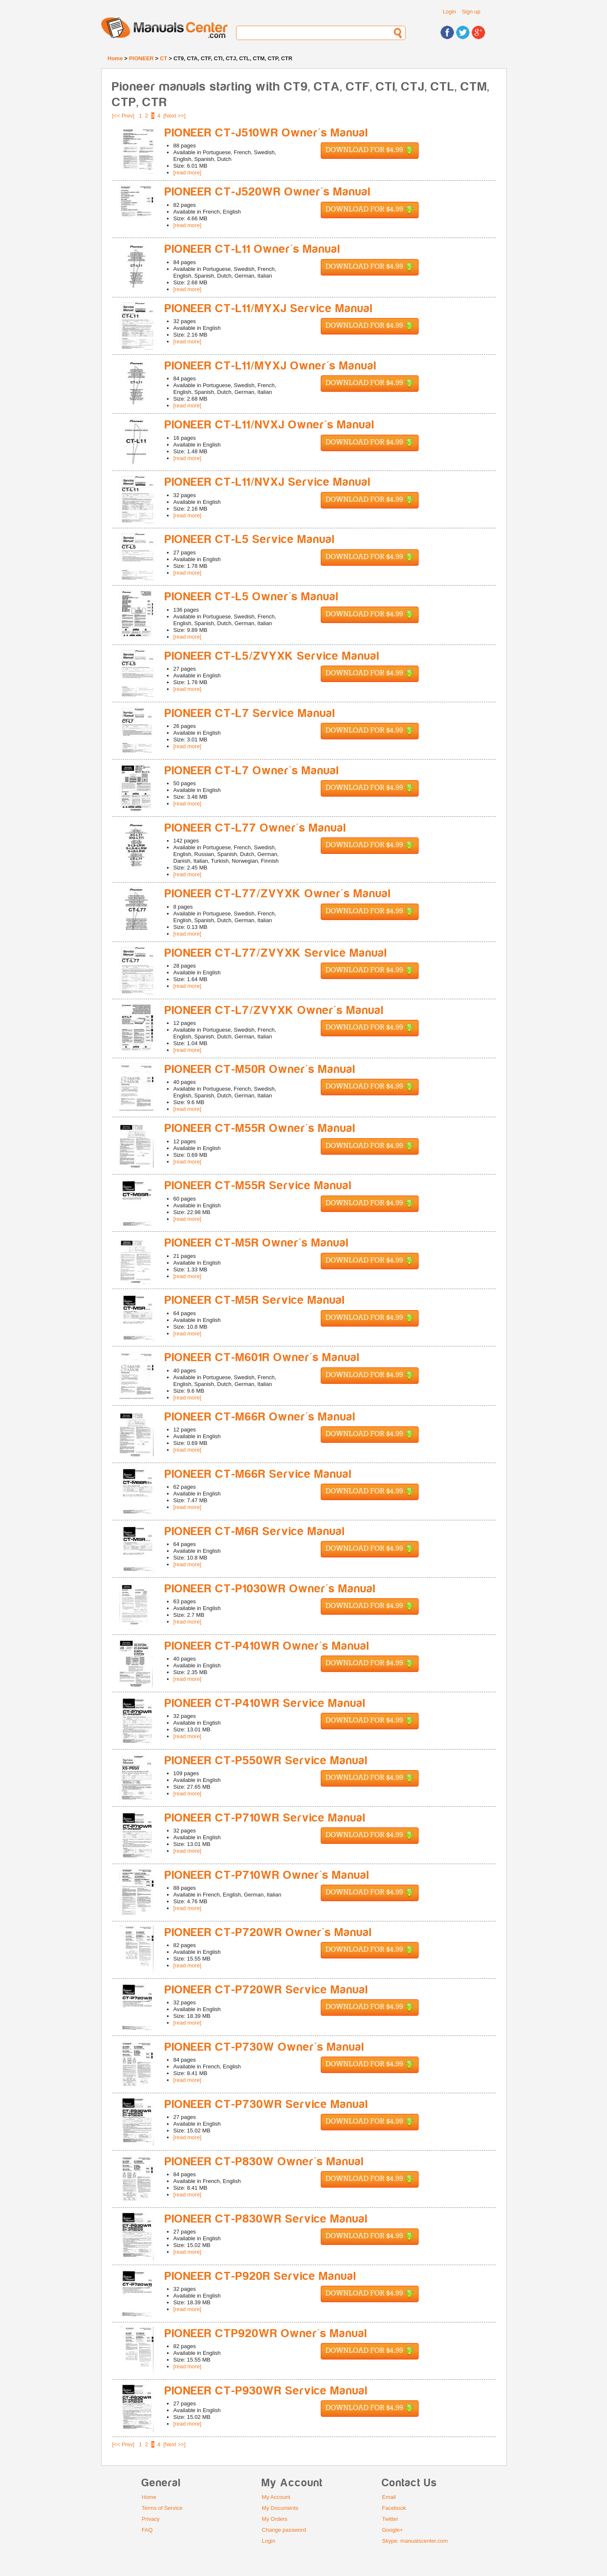 This screenshot has height=2576, width=607. I want to click on PIONEER CT-J510WR Owner's Manual, so click(266, 132).